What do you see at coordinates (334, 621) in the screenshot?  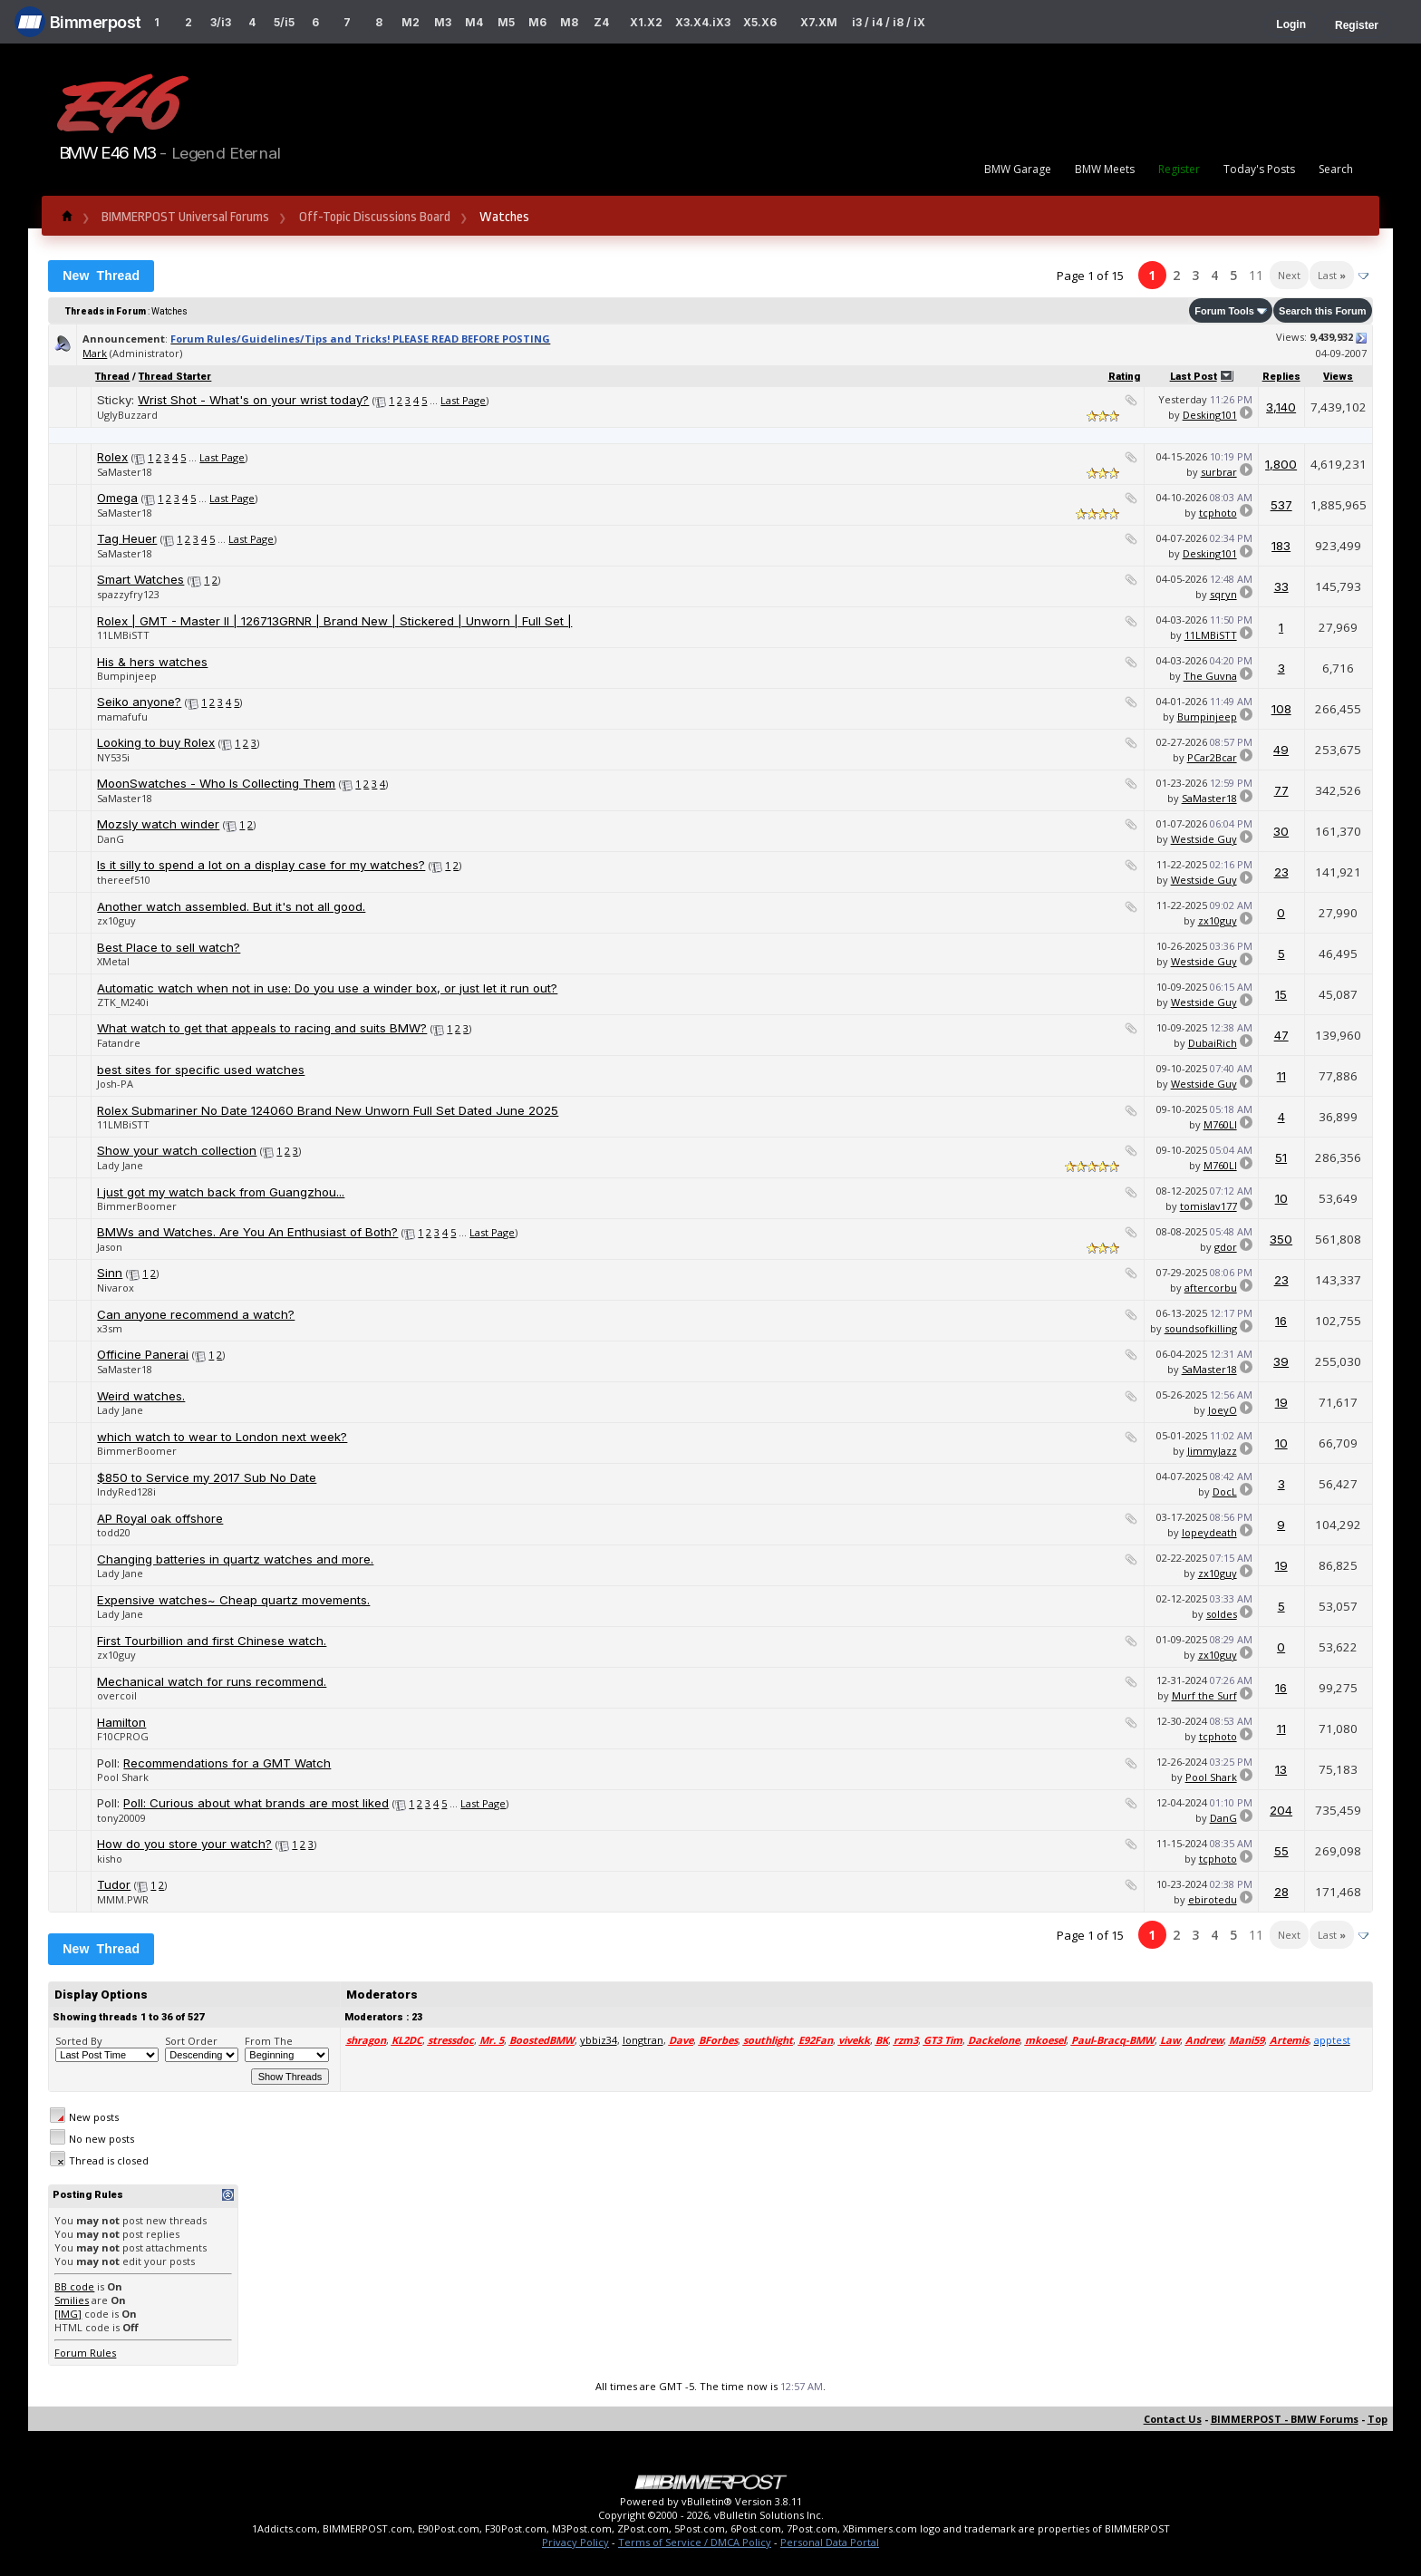 I see `Rolex | GMT - Master II | 126713GRNR | Brand New | Stickered | Unworn | Full Set |` at bounding box center [334, 621].